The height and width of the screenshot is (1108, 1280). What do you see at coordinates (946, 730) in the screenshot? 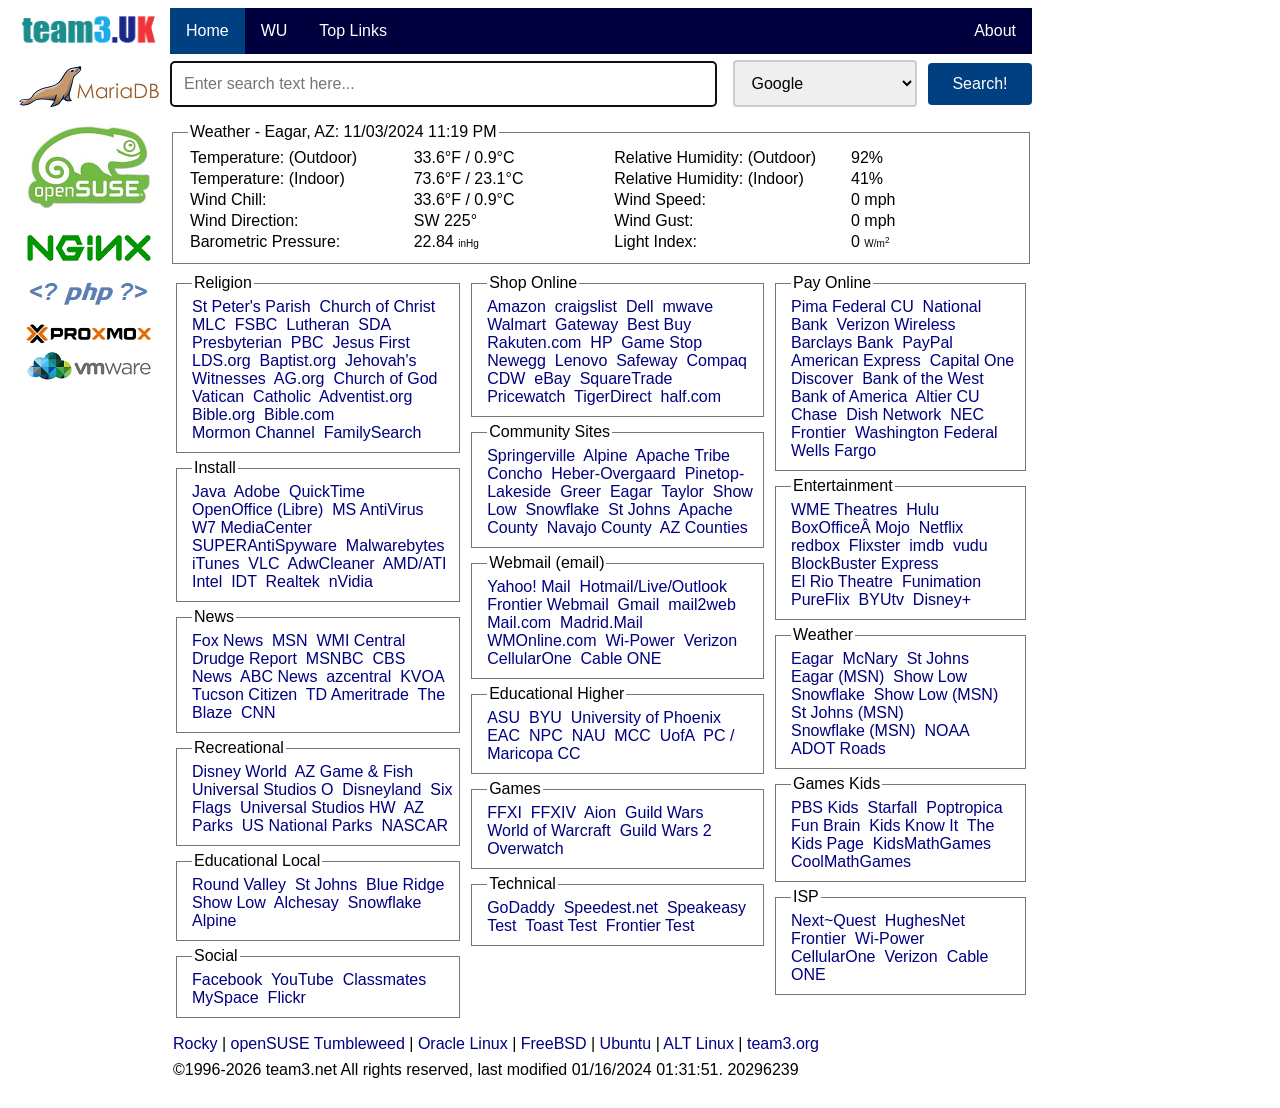
I see `NOAA` at bounding box center [946, 730].